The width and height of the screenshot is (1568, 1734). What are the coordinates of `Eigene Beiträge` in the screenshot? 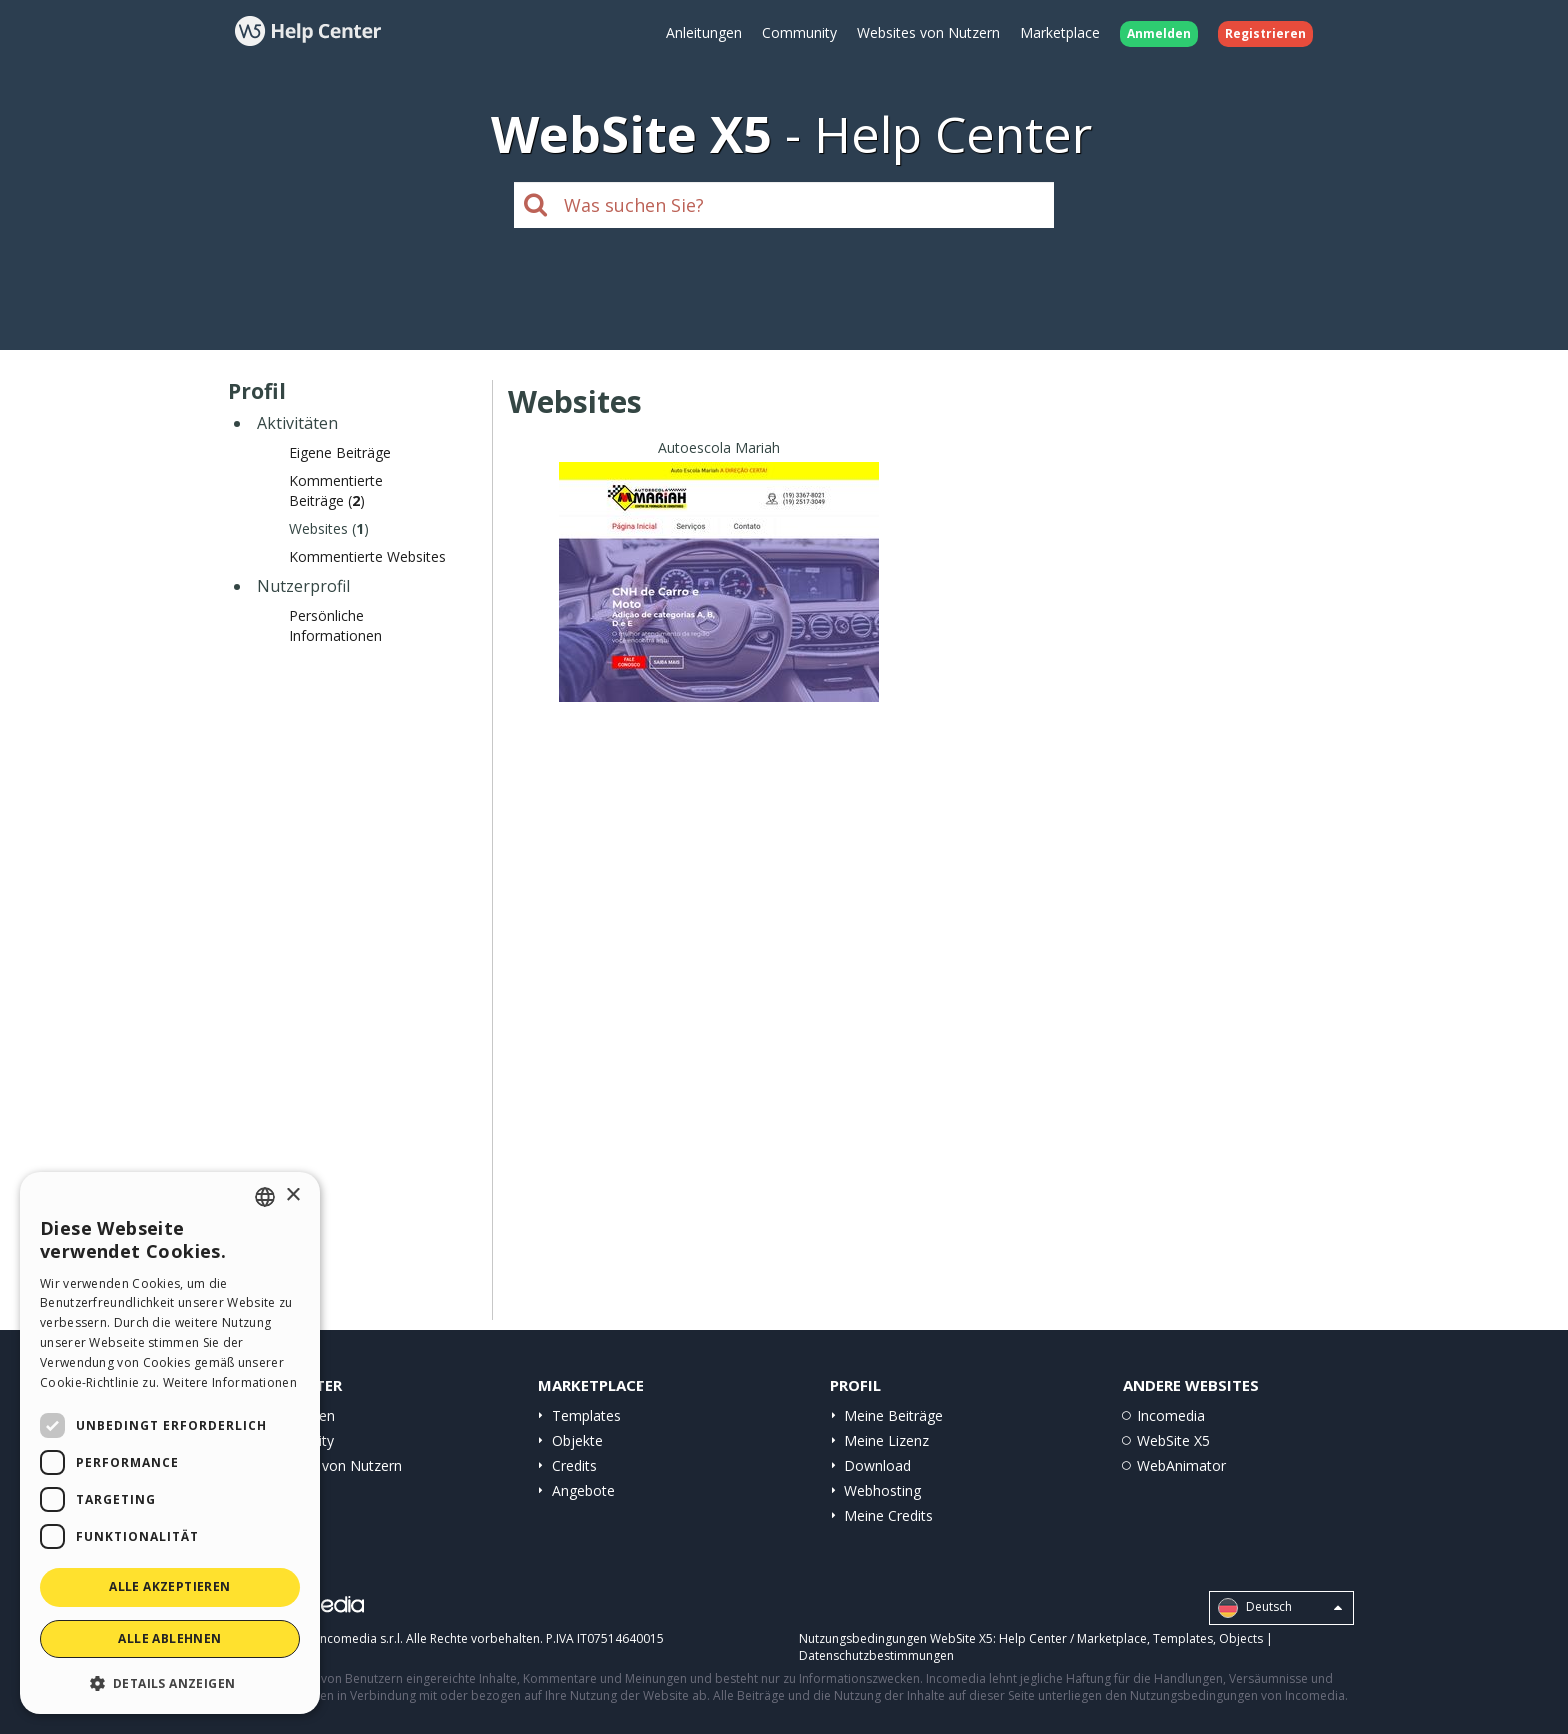 It's located at (340, 452).